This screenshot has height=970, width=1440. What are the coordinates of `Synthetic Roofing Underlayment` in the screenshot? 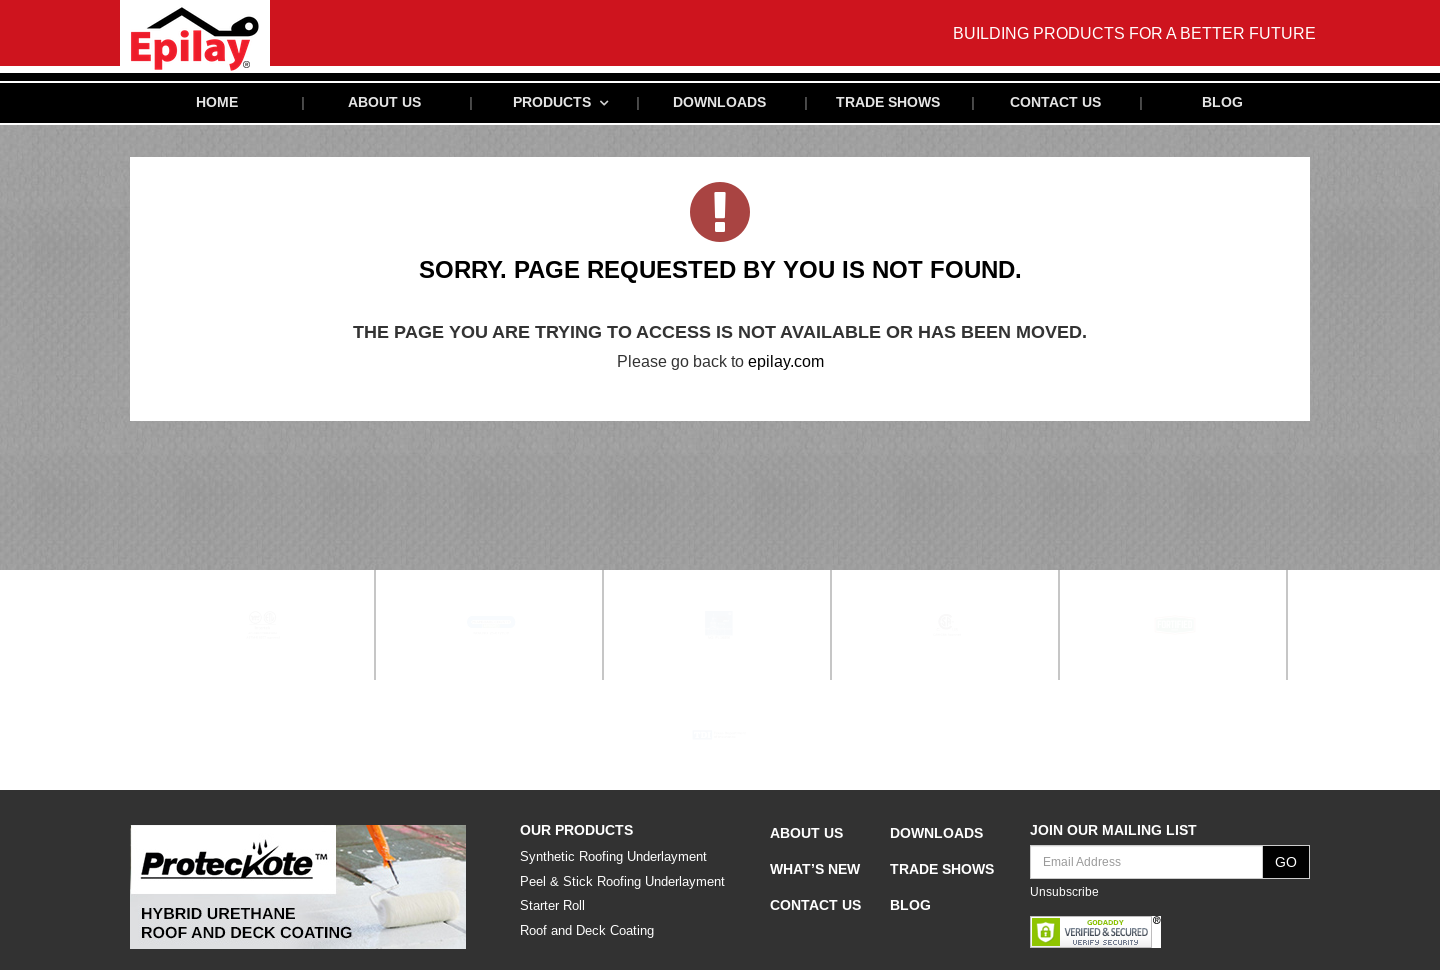 It's located at (613, 860).